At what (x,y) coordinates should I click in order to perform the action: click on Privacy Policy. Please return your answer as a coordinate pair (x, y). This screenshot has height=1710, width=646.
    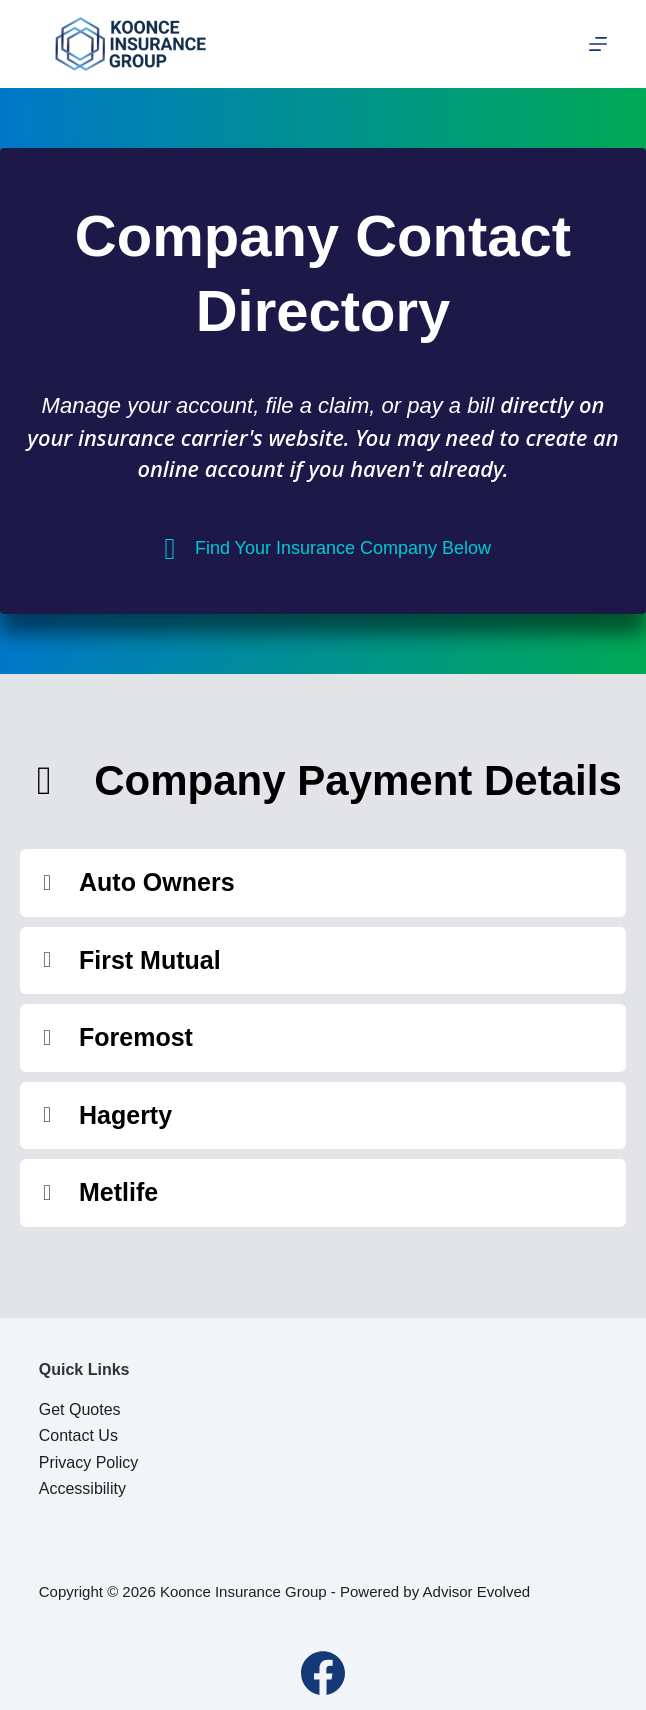
    Looking at the image, I should click on (89, 1462).